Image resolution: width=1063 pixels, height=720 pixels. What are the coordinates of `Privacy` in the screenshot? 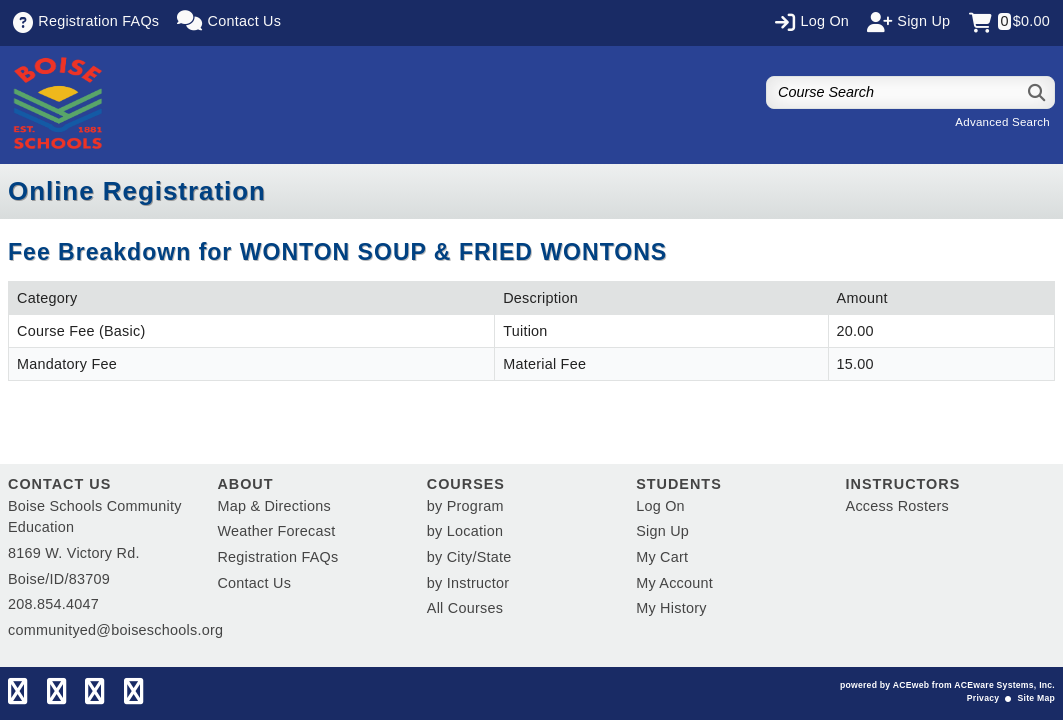 It's located at (983, 698).